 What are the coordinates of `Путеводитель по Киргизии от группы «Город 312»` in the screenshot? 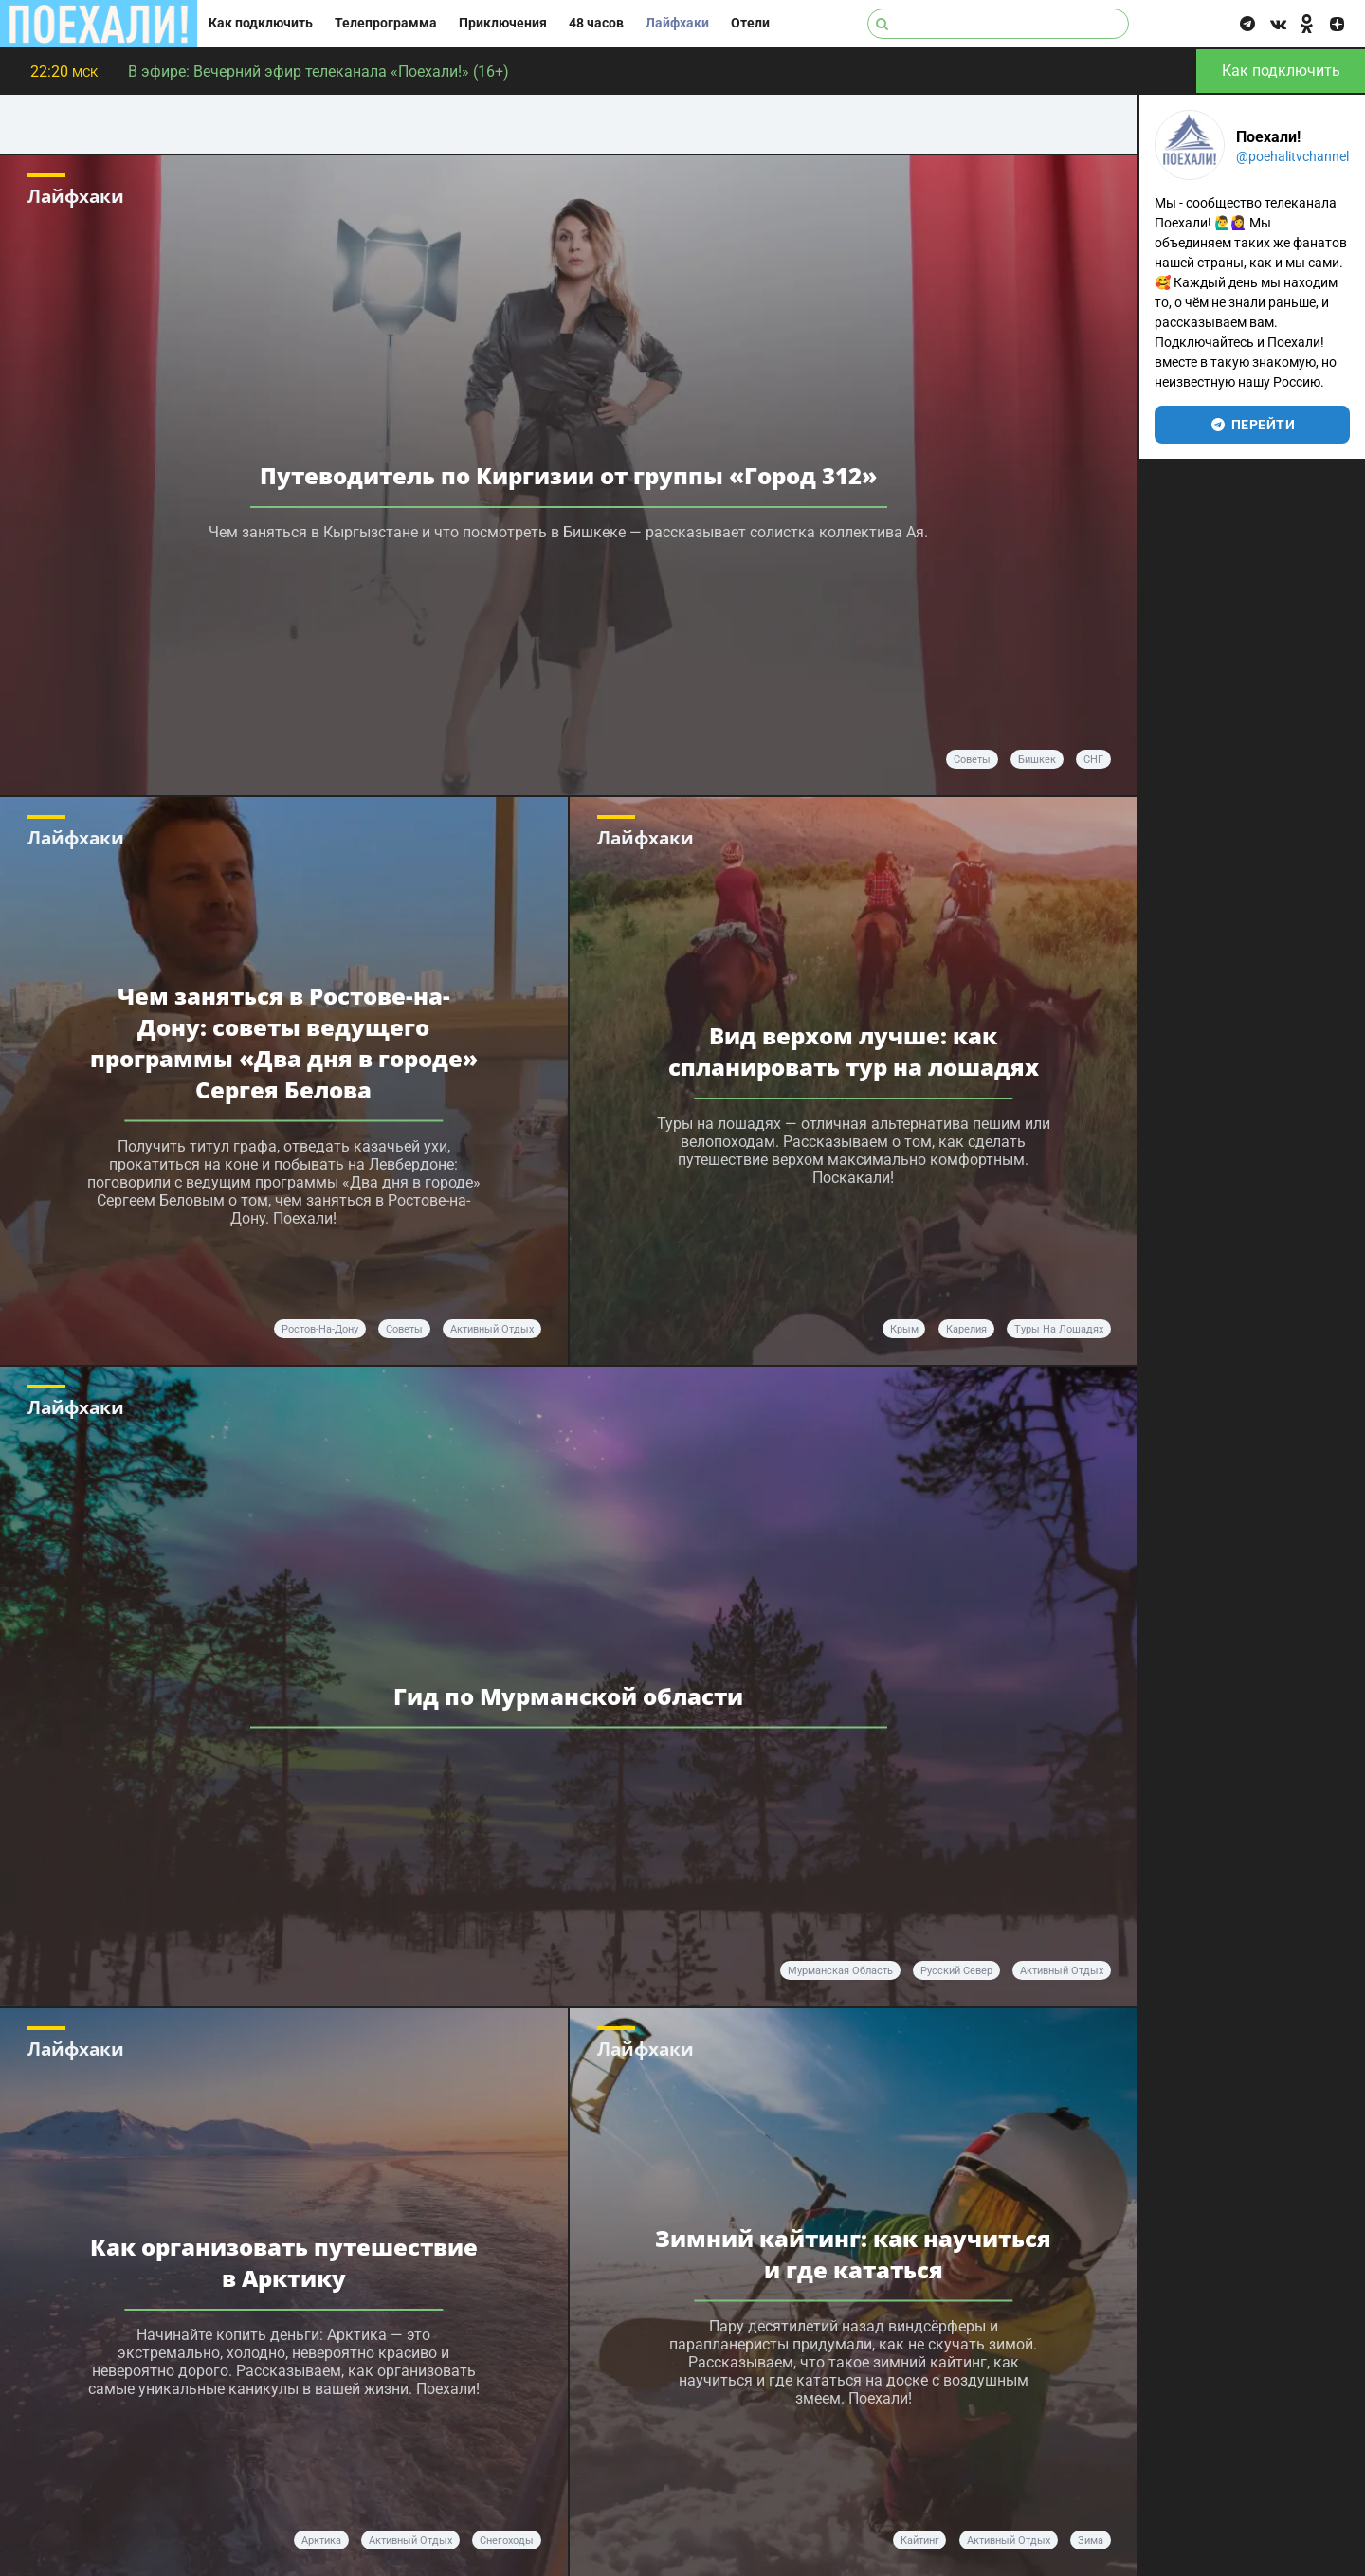 It's located at (568, 475).